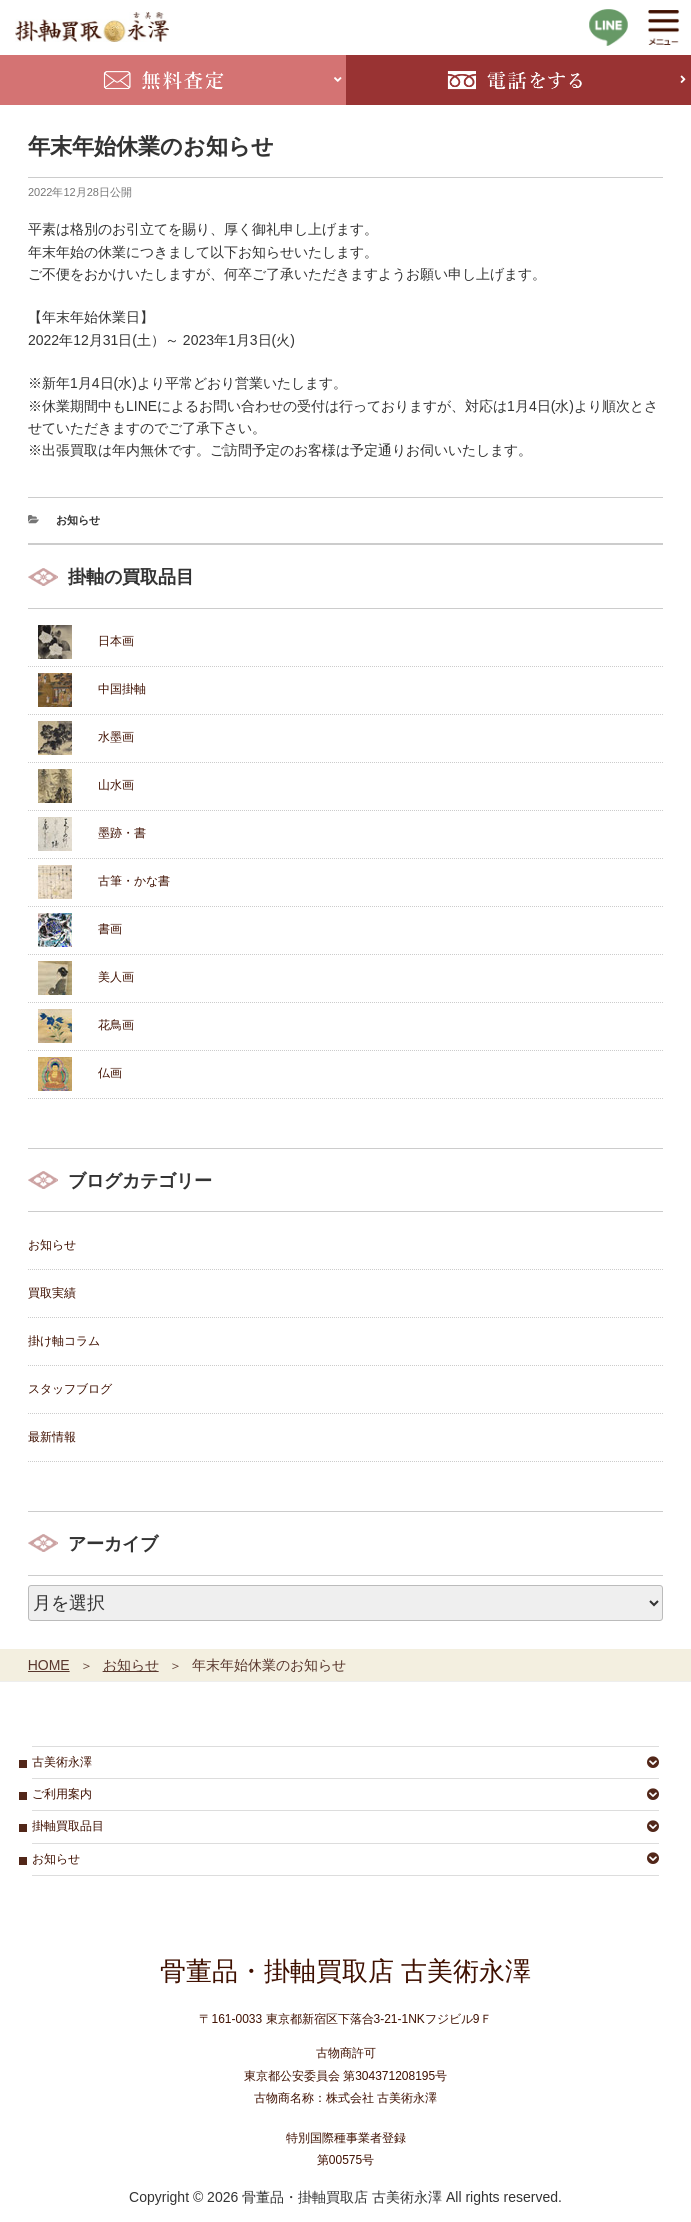  What do you see at coordinates (52, 1437) in the screenshot?
I see `最新情報` at bounding box center [52, 1437].